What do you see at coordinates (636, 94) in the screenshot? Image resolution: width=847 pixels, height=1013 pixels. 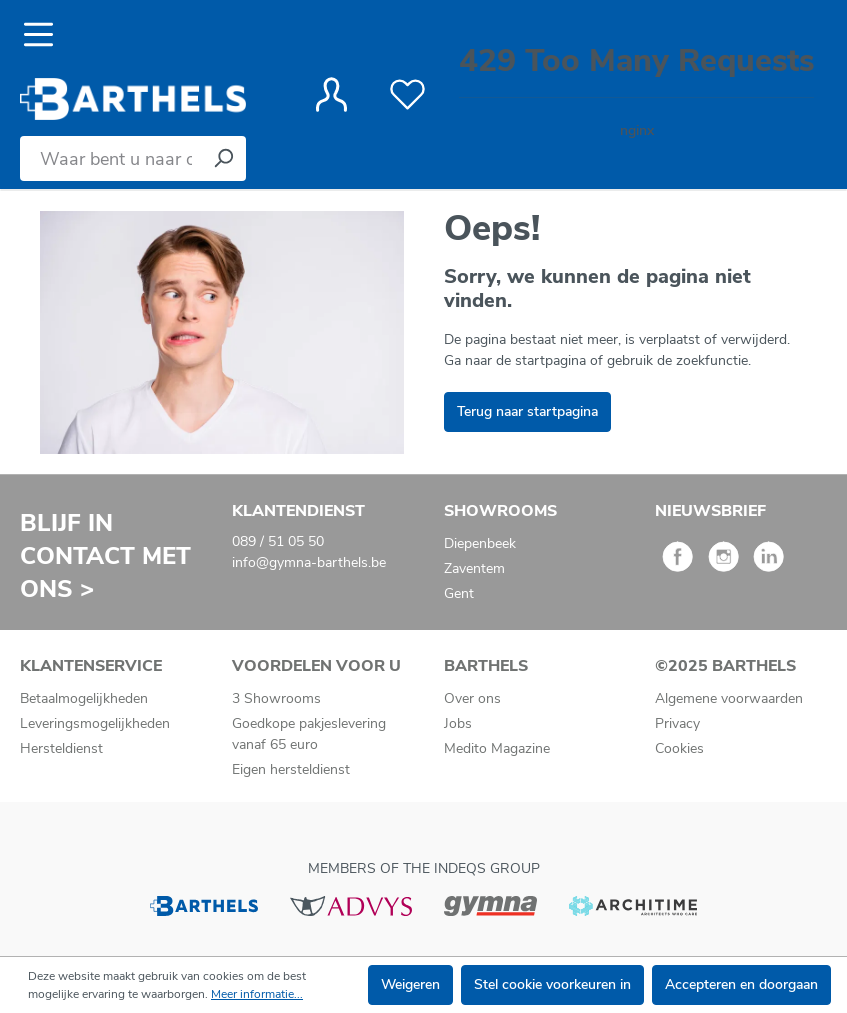 I see `[Winkelmandje]` at bounding box center [636, 94].